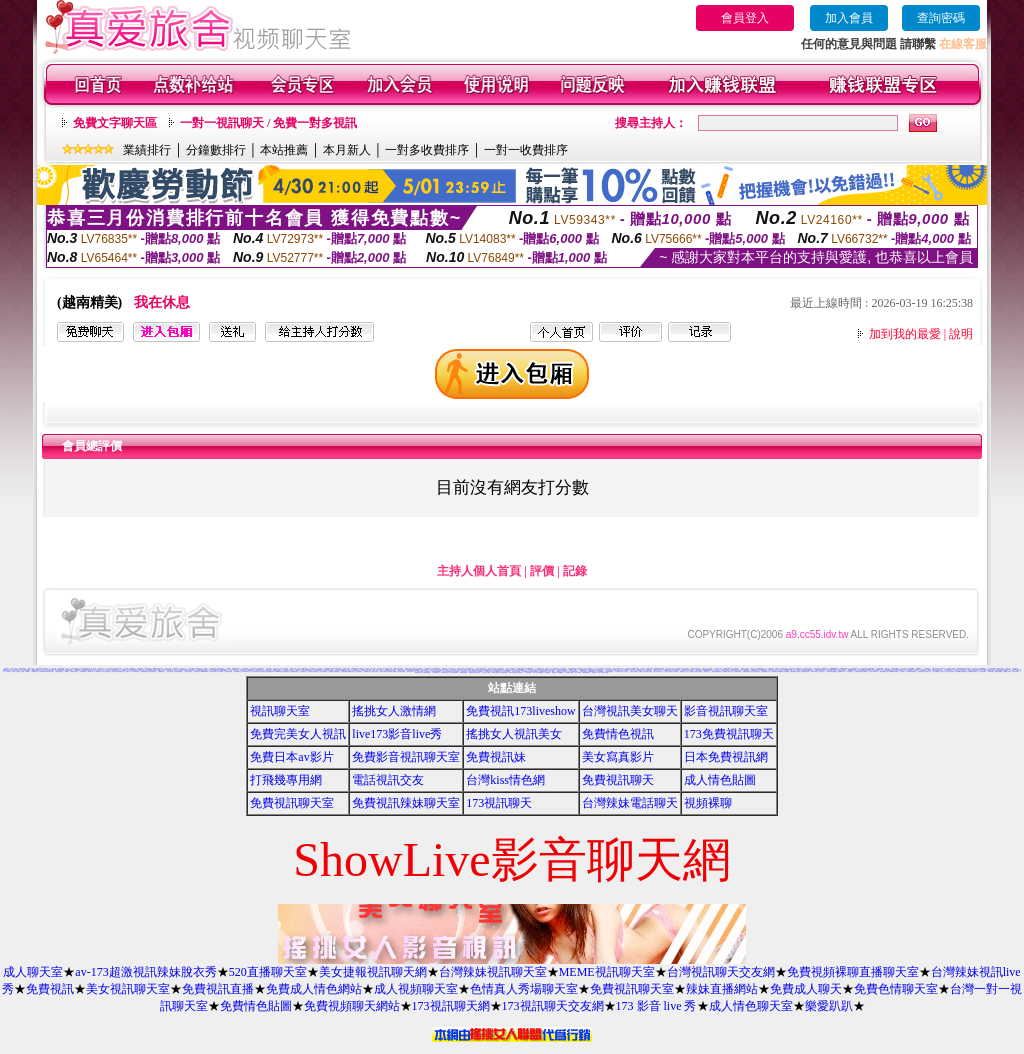 The height and width of the screenshot is (1054, 1024). Describe the element at coordinates (539, 672) in the screenshot. I see `a v 色美媚貼圖區` at that location.